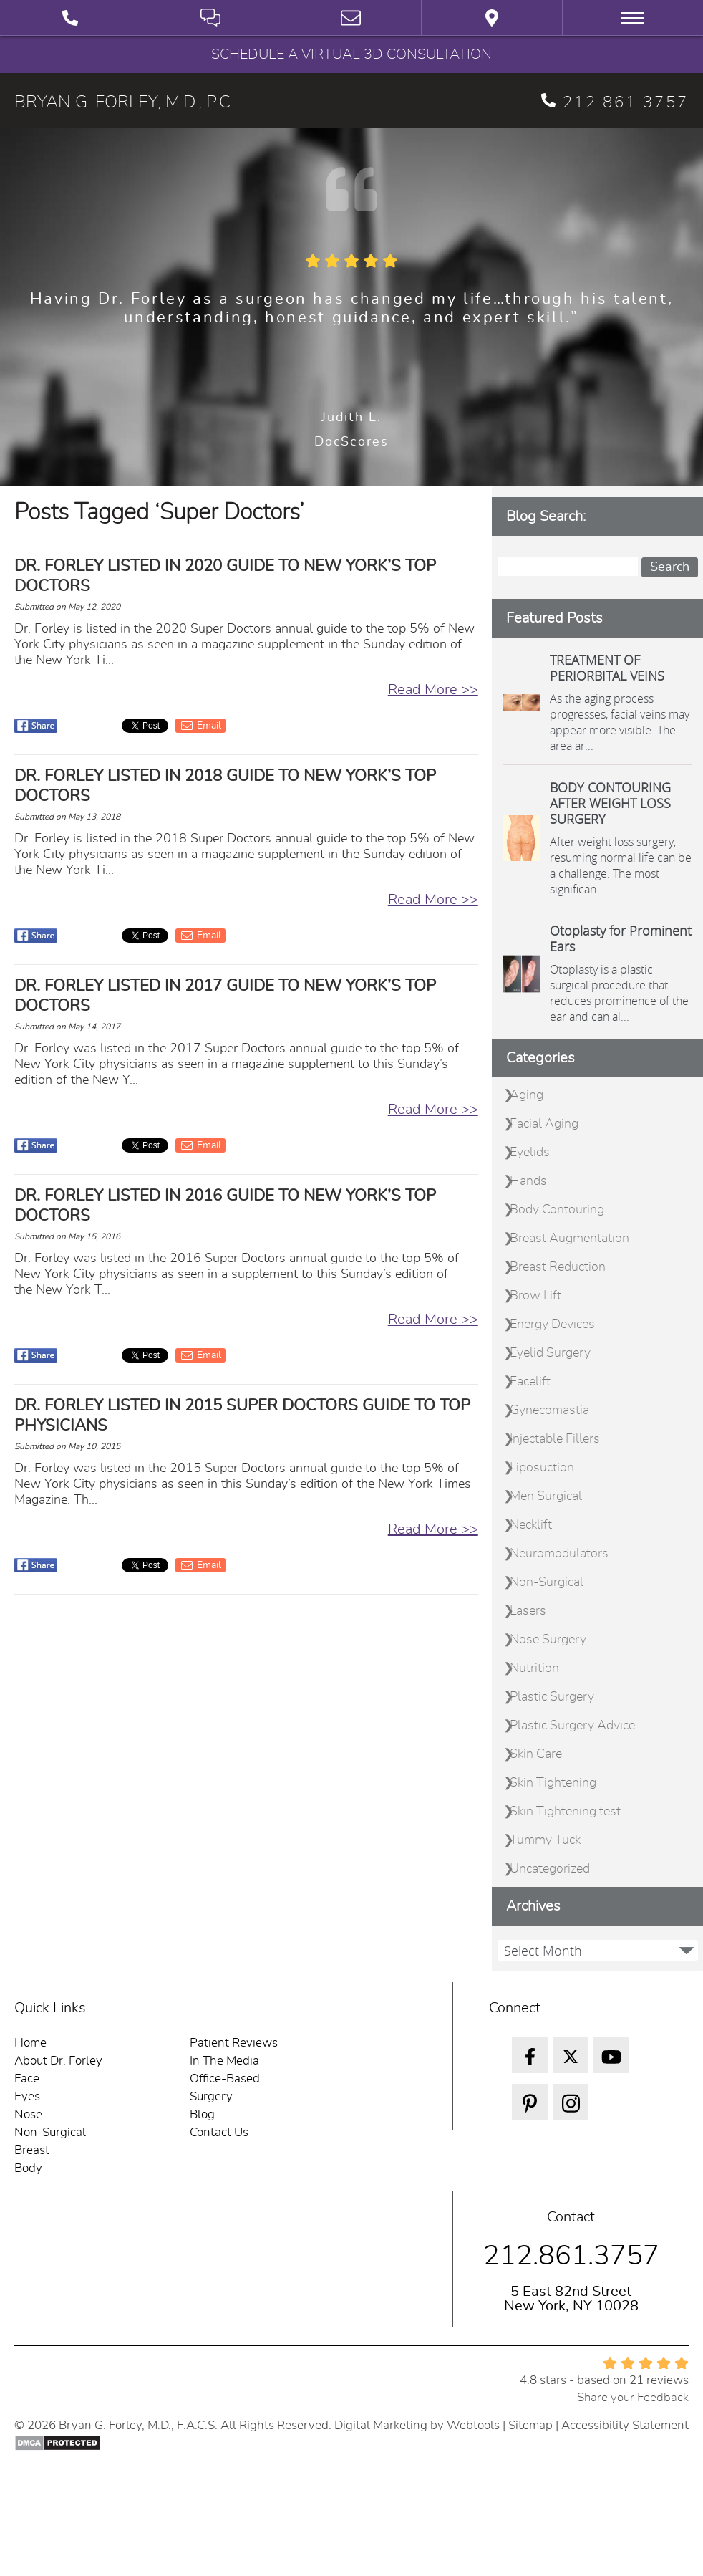 This screenshot has height=2576, width=703. Describe the element at coordinates (28, 2168) in the screenshot. I see `Body` at that location.